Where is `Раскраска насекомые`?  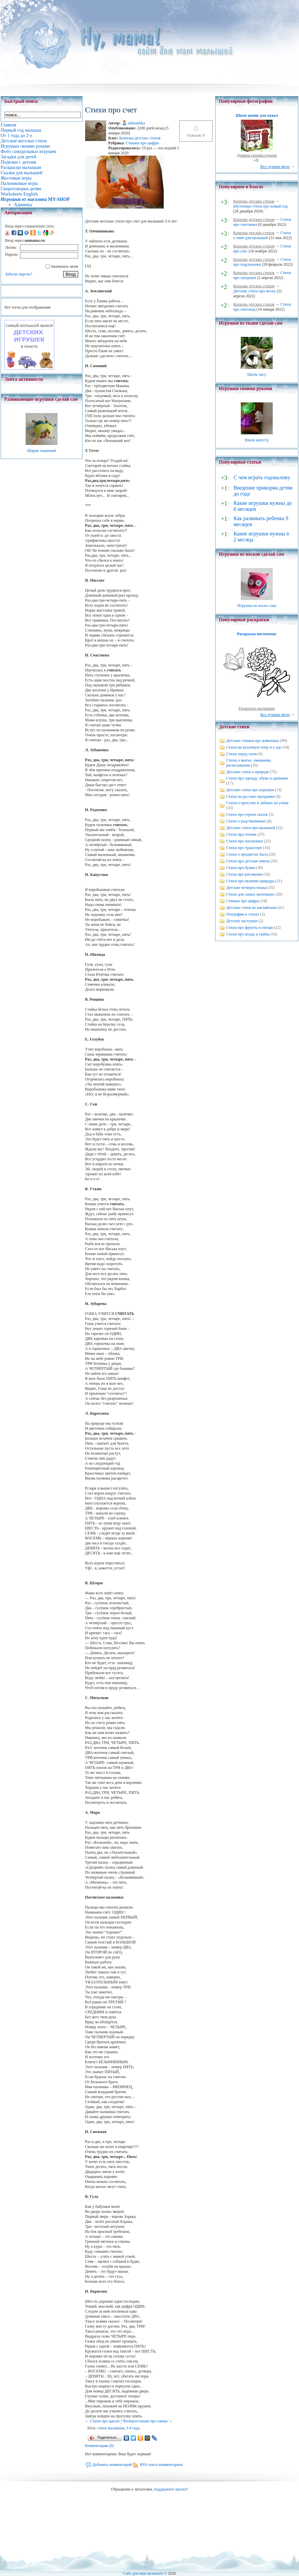 Раскраска насекомые is located at coordinates (256, 634).